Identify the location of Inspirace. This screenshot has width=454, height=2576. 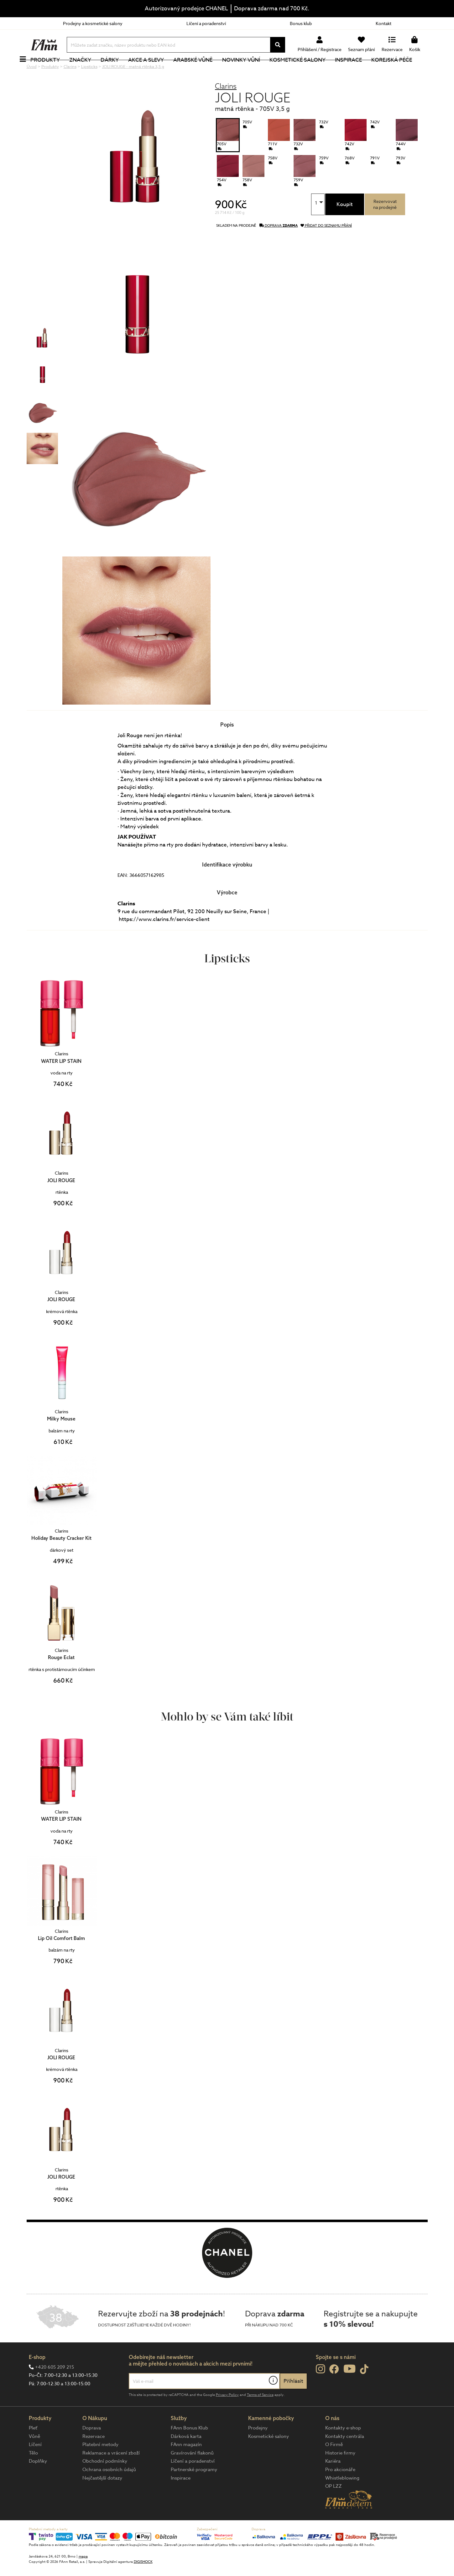
(359, 70).